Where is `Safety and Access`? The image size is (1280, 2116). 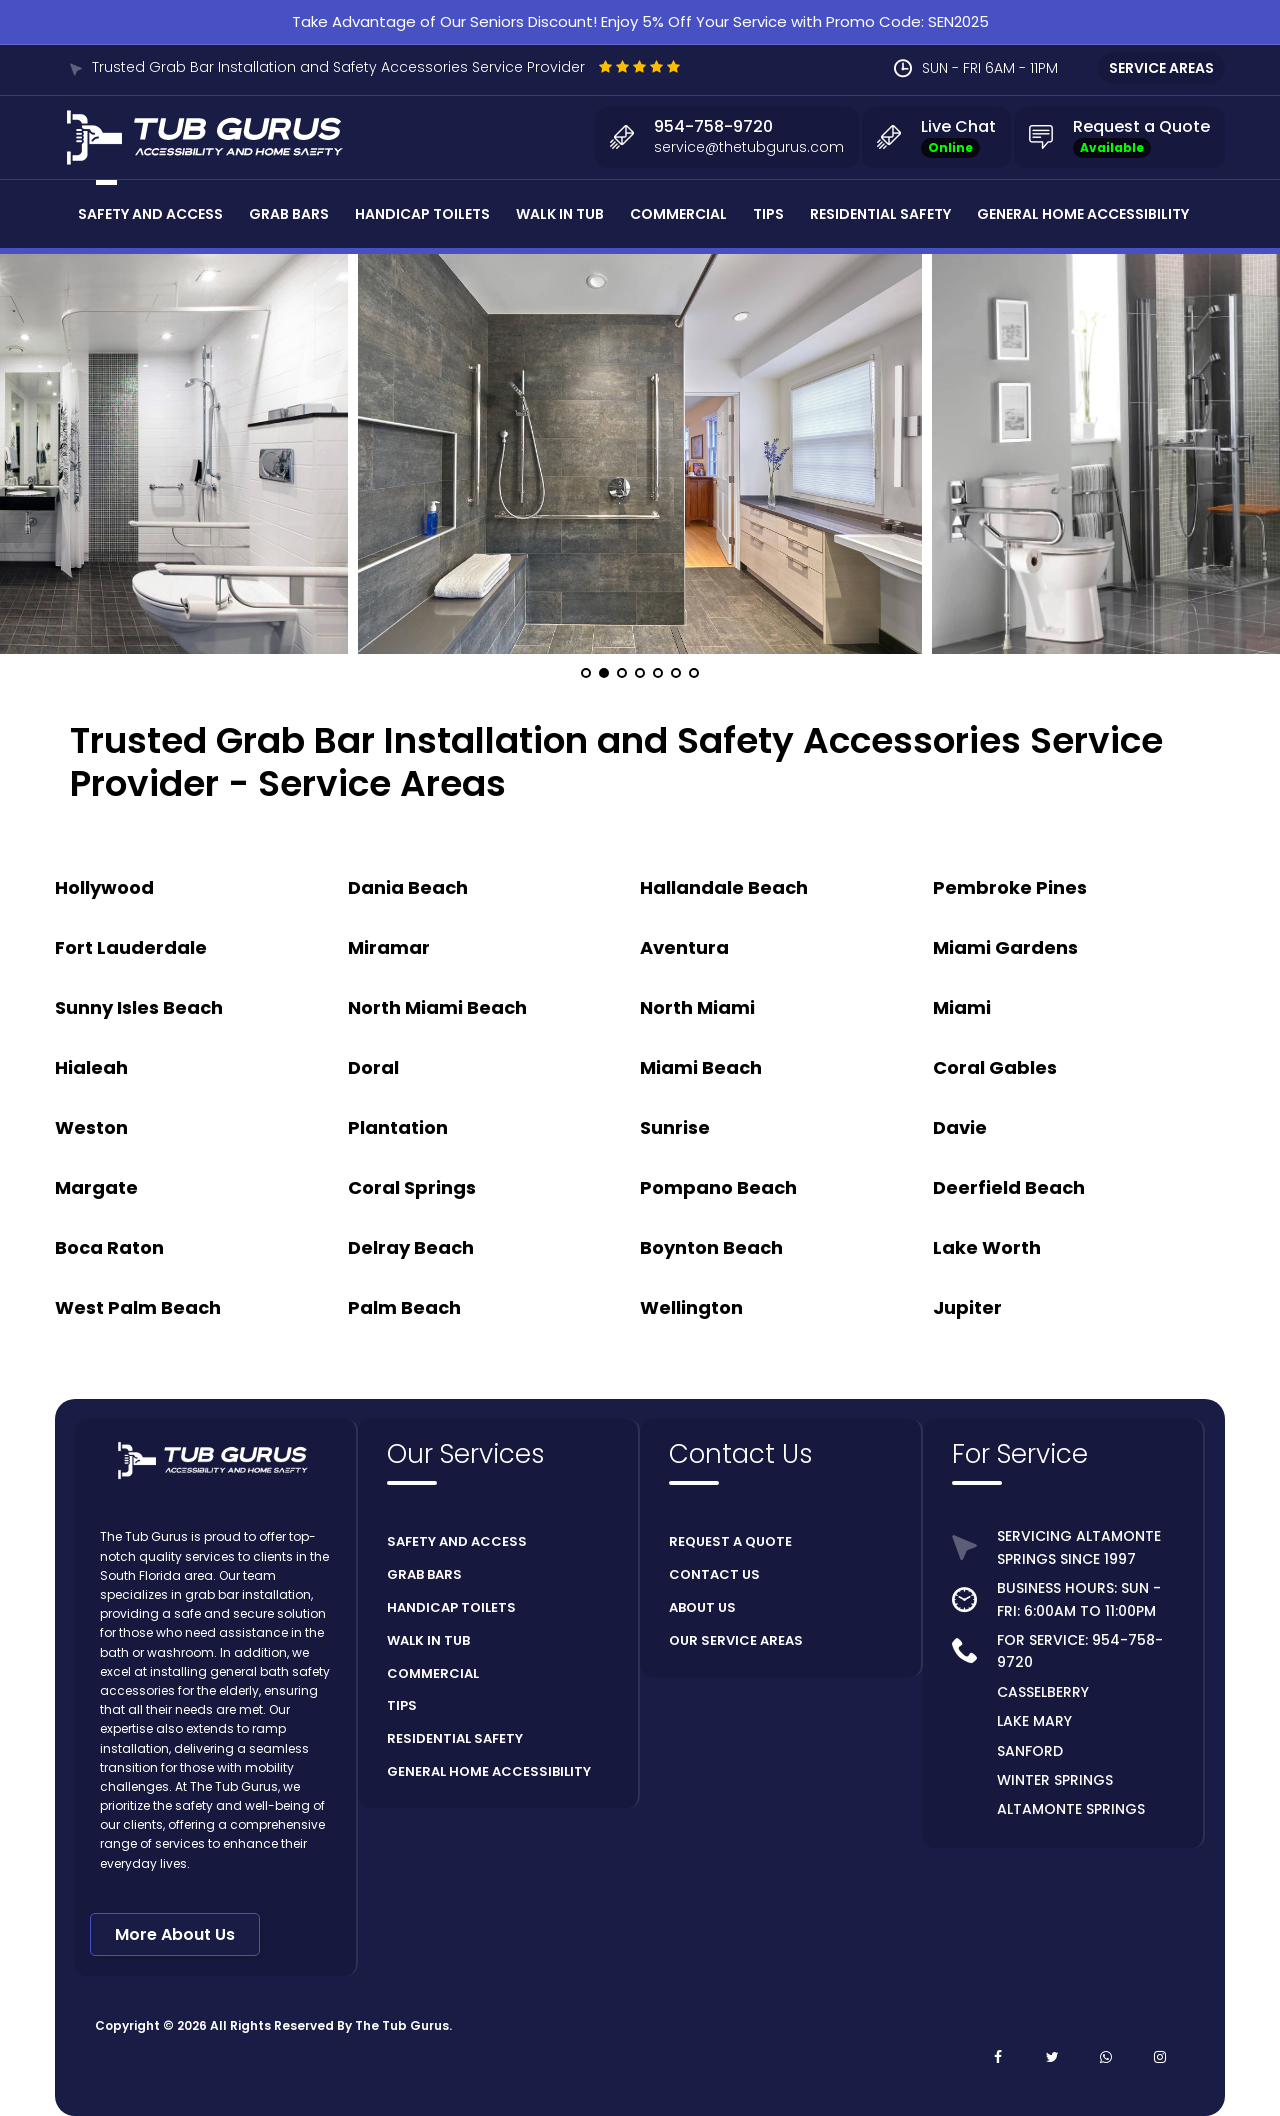
Safety and Access is located at coordinates (150, 214).